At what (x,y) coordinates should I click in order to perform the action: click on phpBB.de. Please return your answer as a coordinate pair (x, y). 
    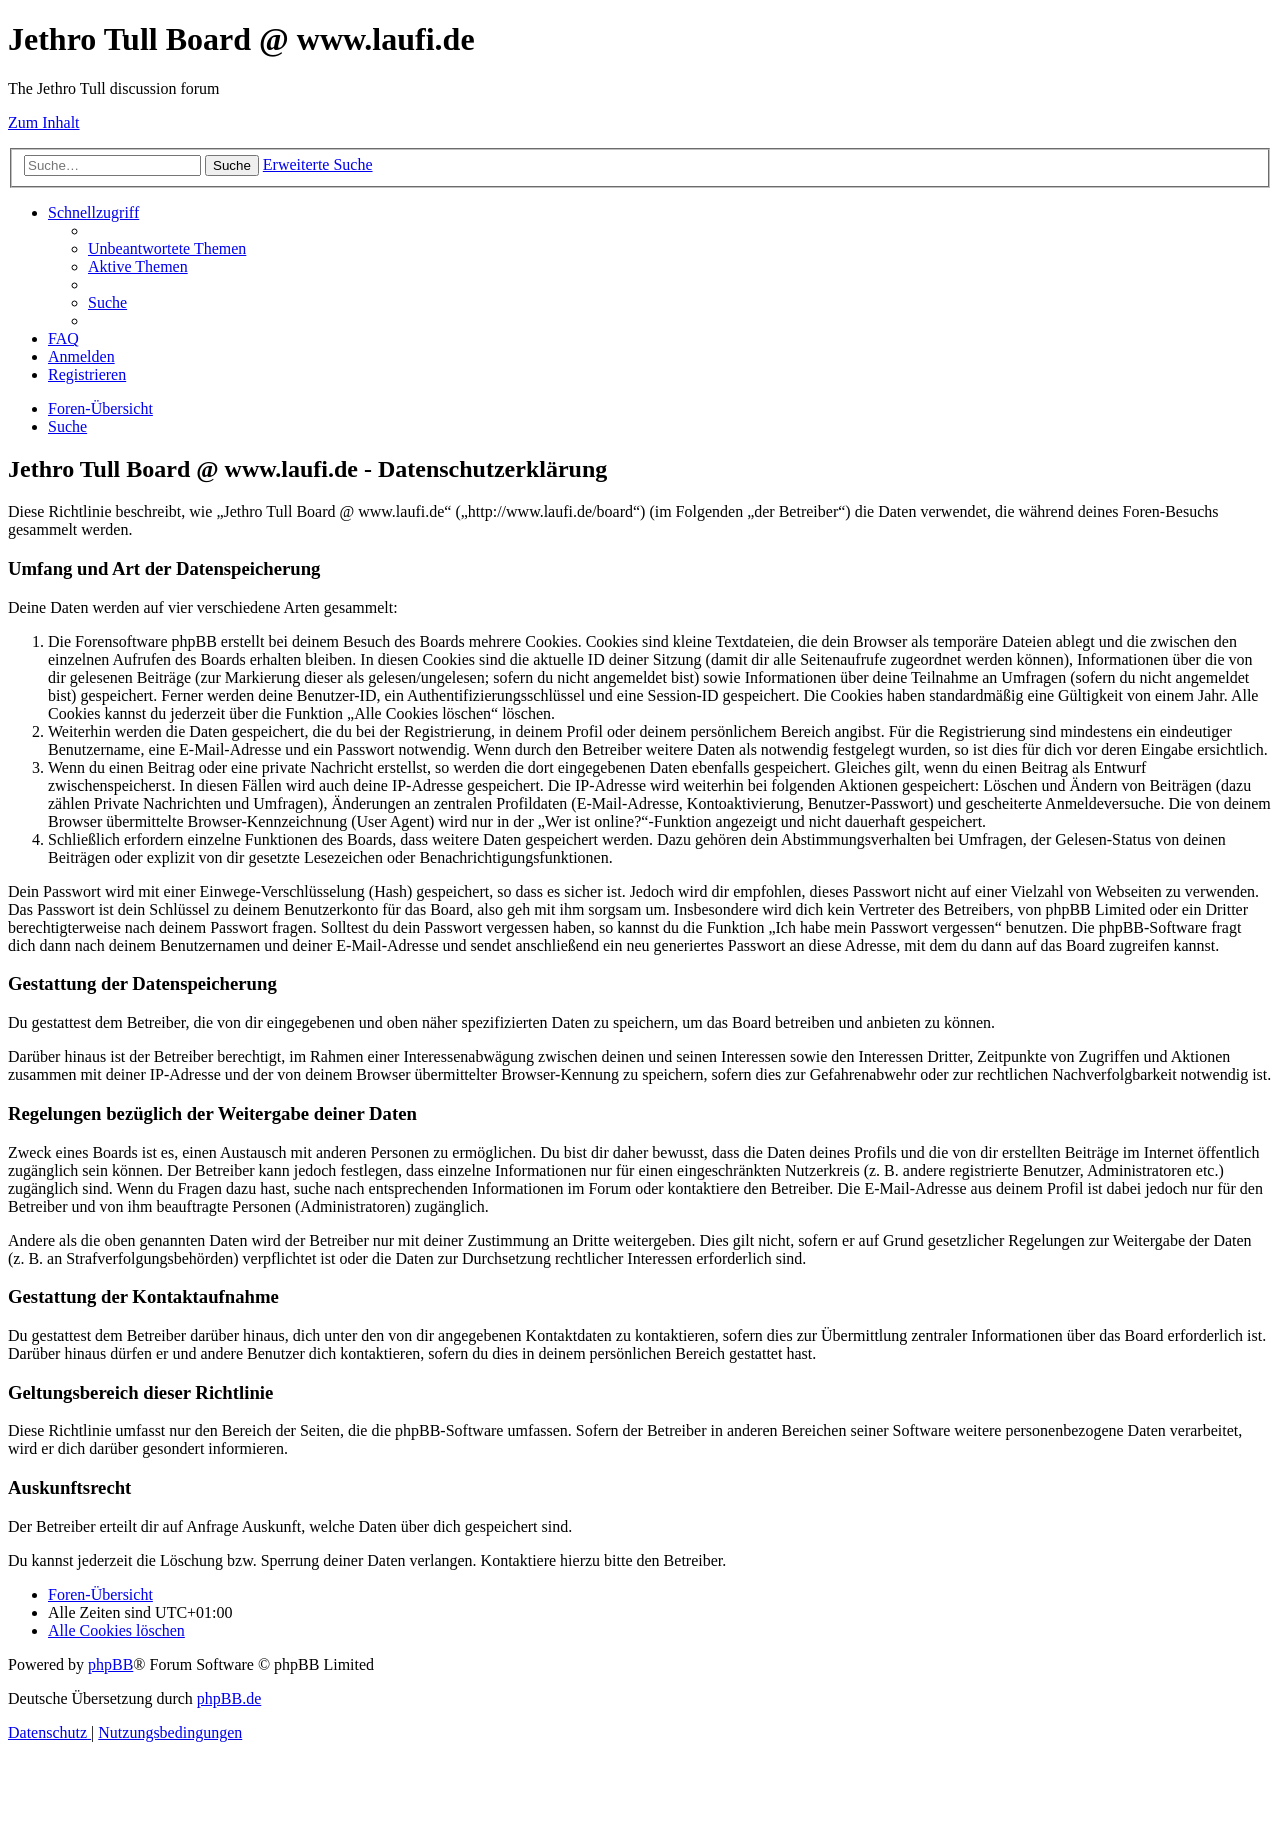
    Looking at the image, I should click on (229, 1698).